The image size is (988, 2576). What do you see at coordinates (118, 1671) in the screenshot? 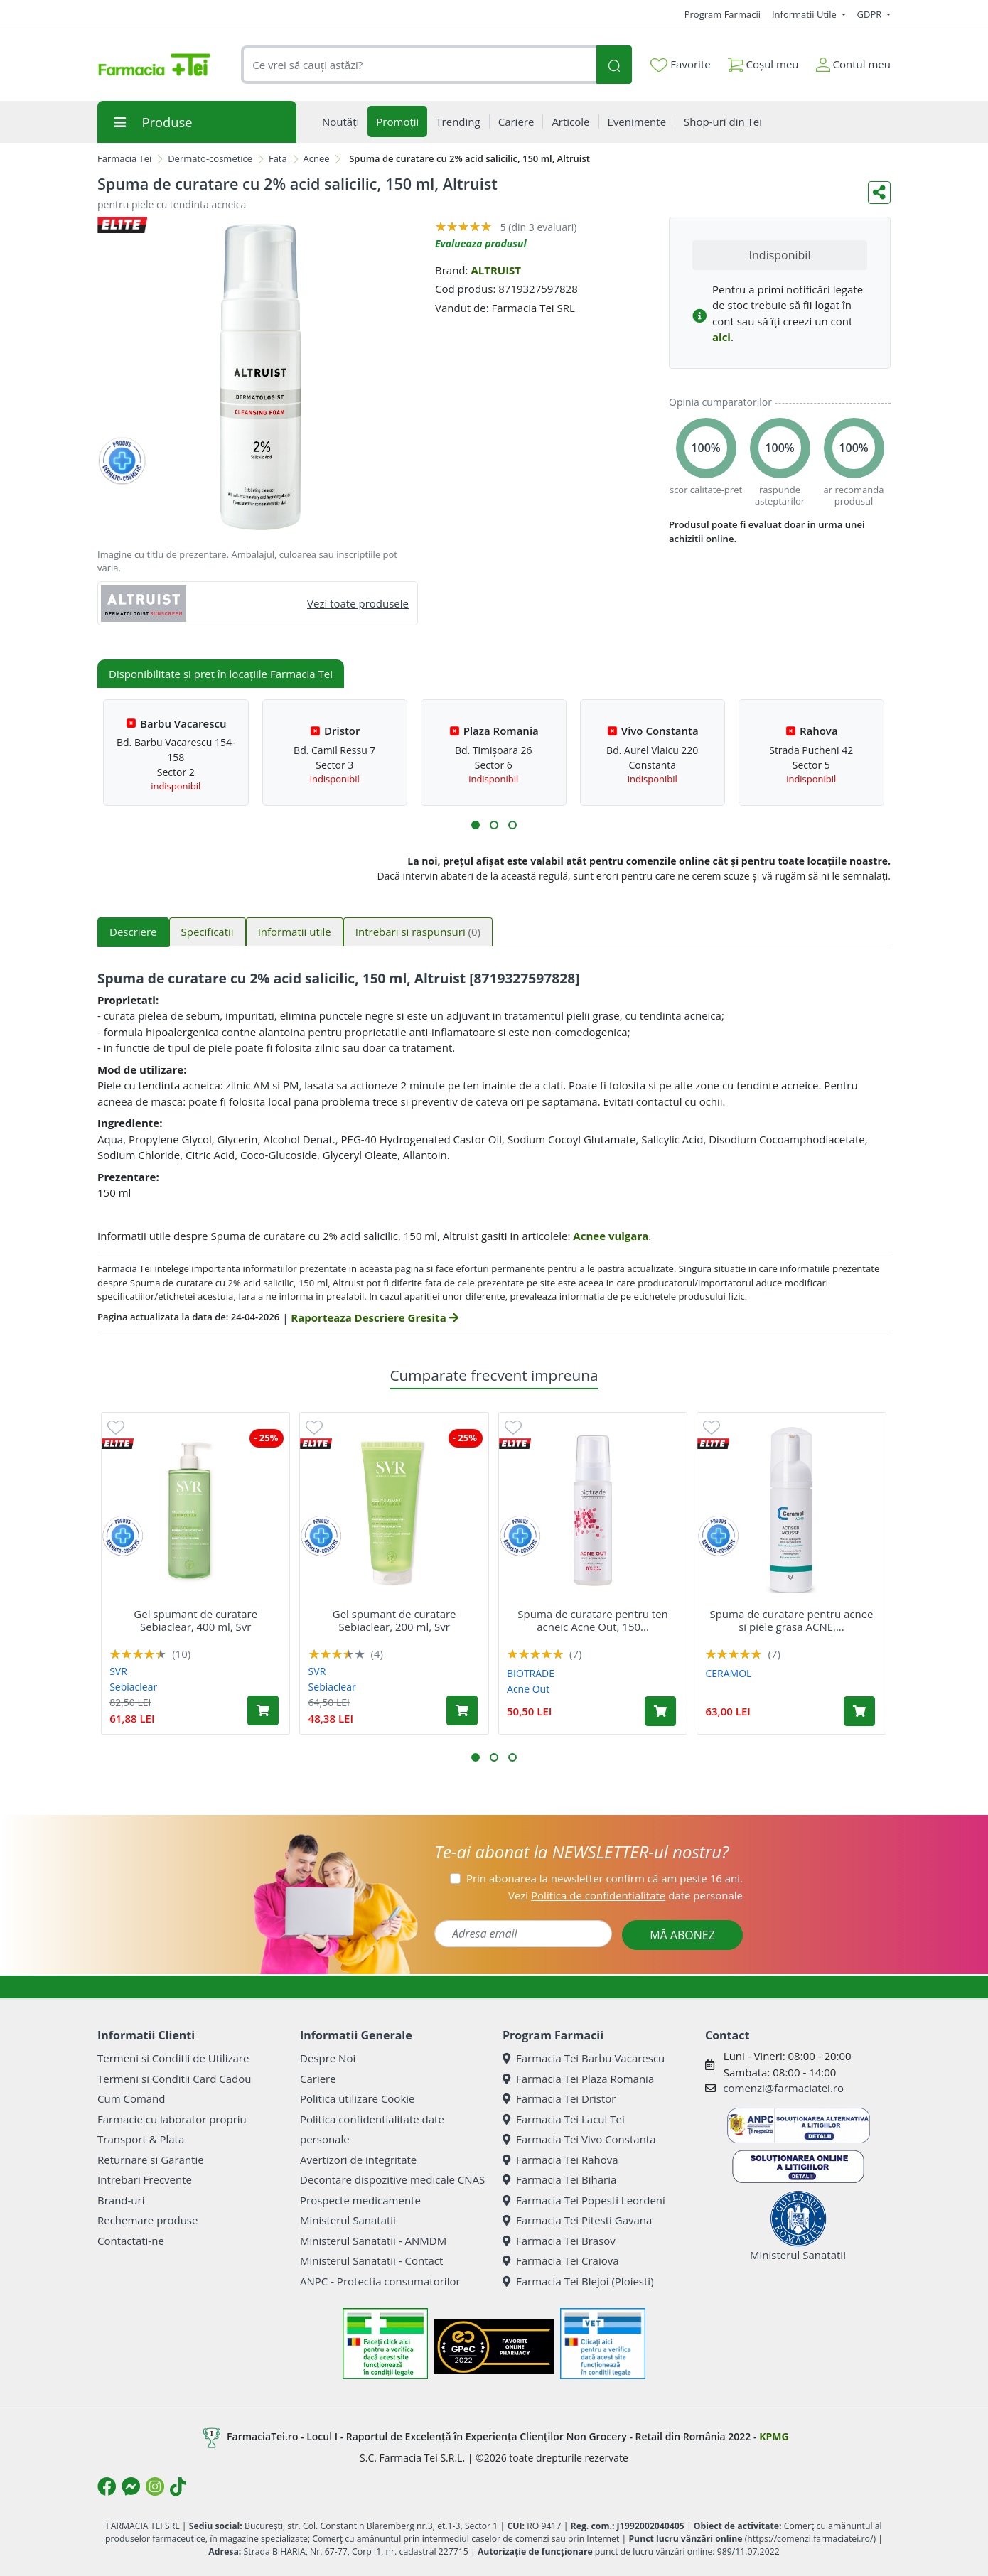
I see `SVR` at bounding box center [118, 1671].